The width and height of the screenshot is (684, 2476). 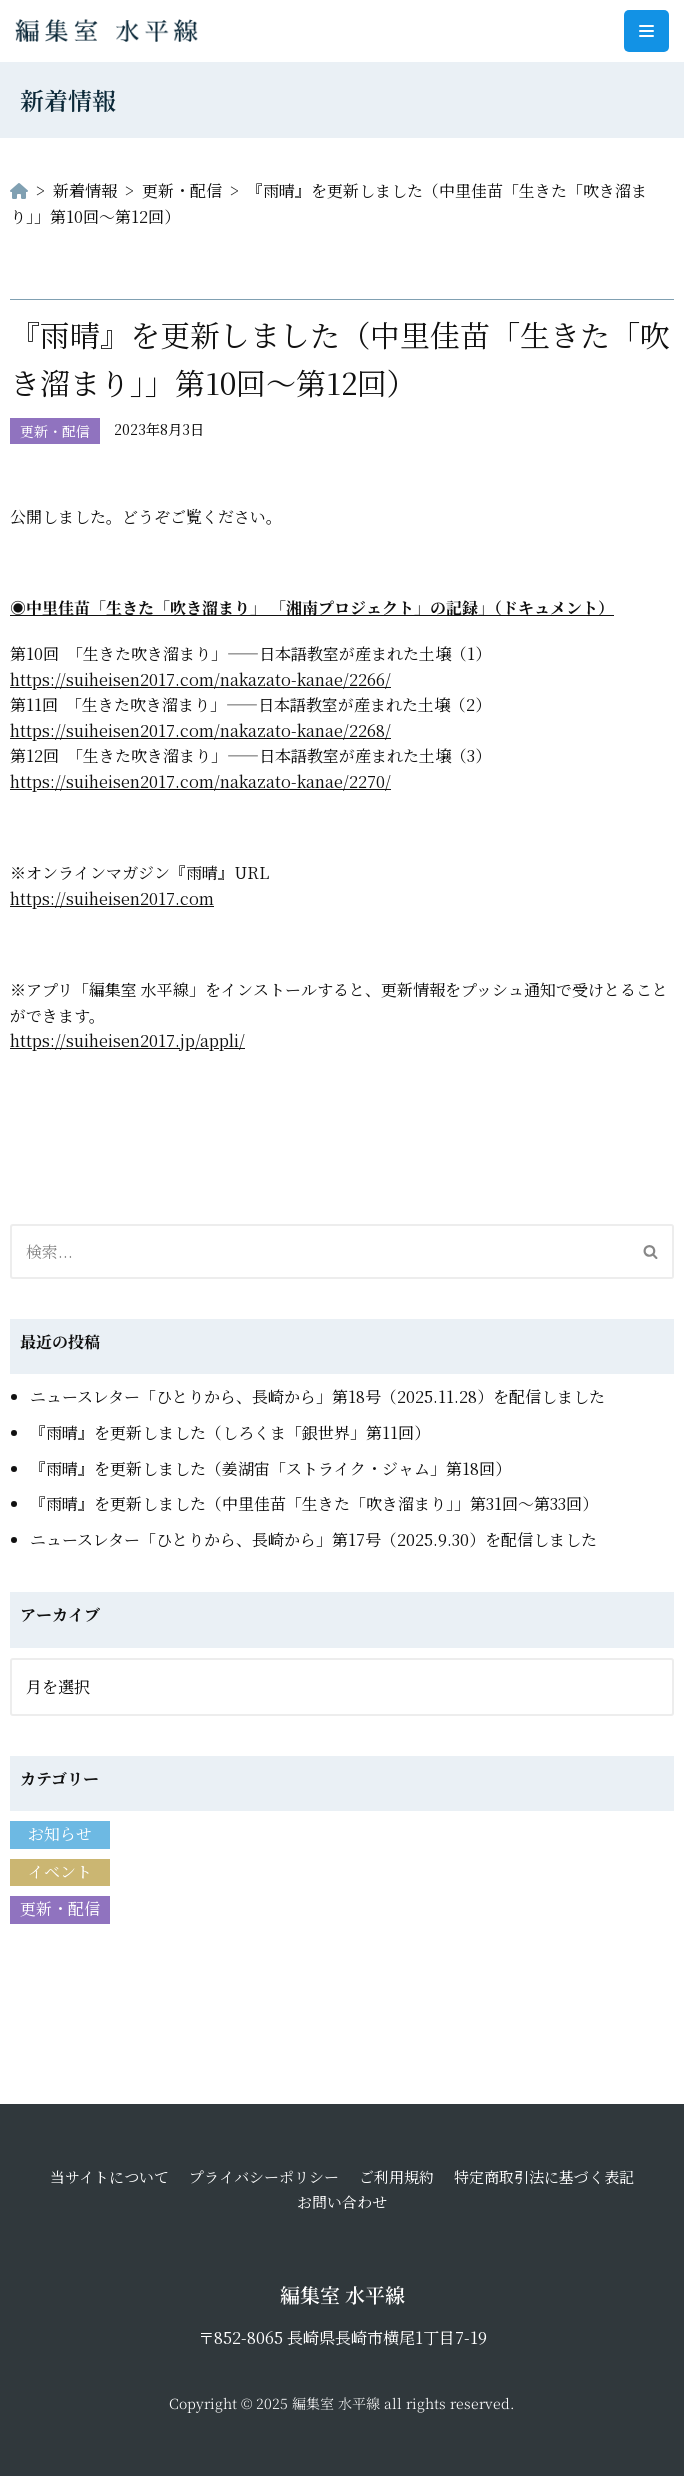 I want to click on [ナビゲーションメニュー], so click(x=646, y=31).